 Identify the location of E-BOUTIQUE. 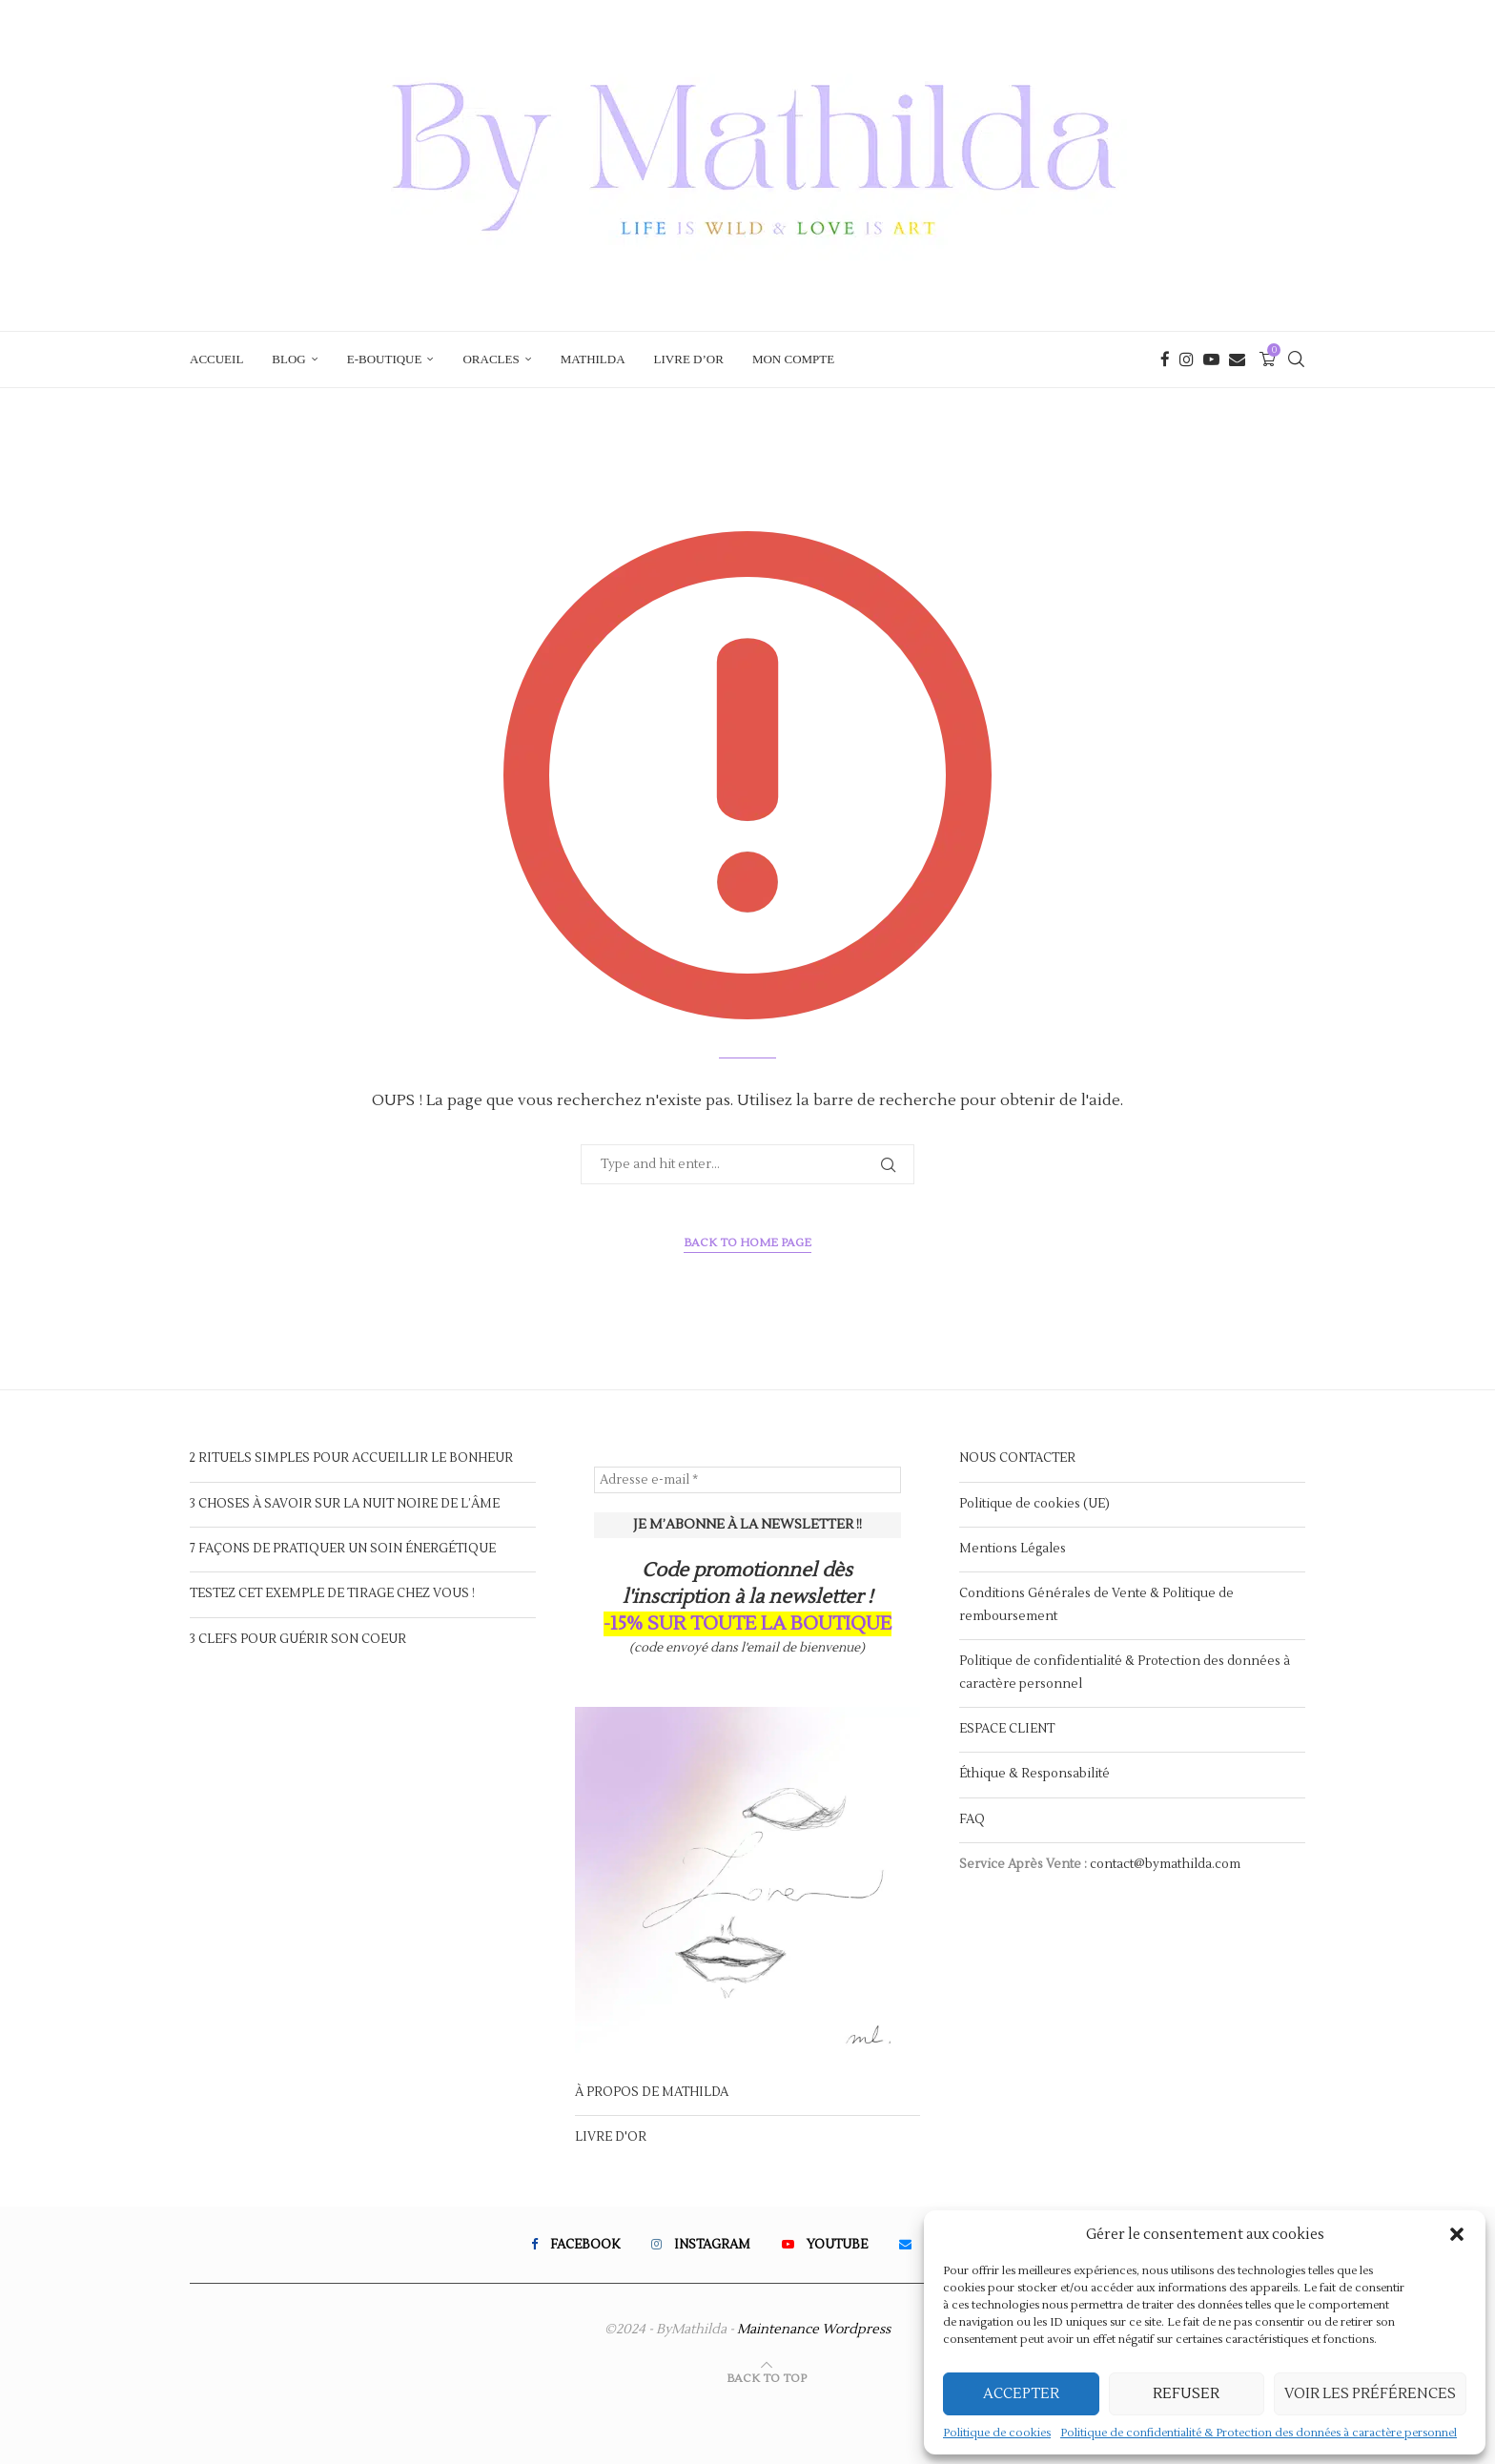
(384, 359).